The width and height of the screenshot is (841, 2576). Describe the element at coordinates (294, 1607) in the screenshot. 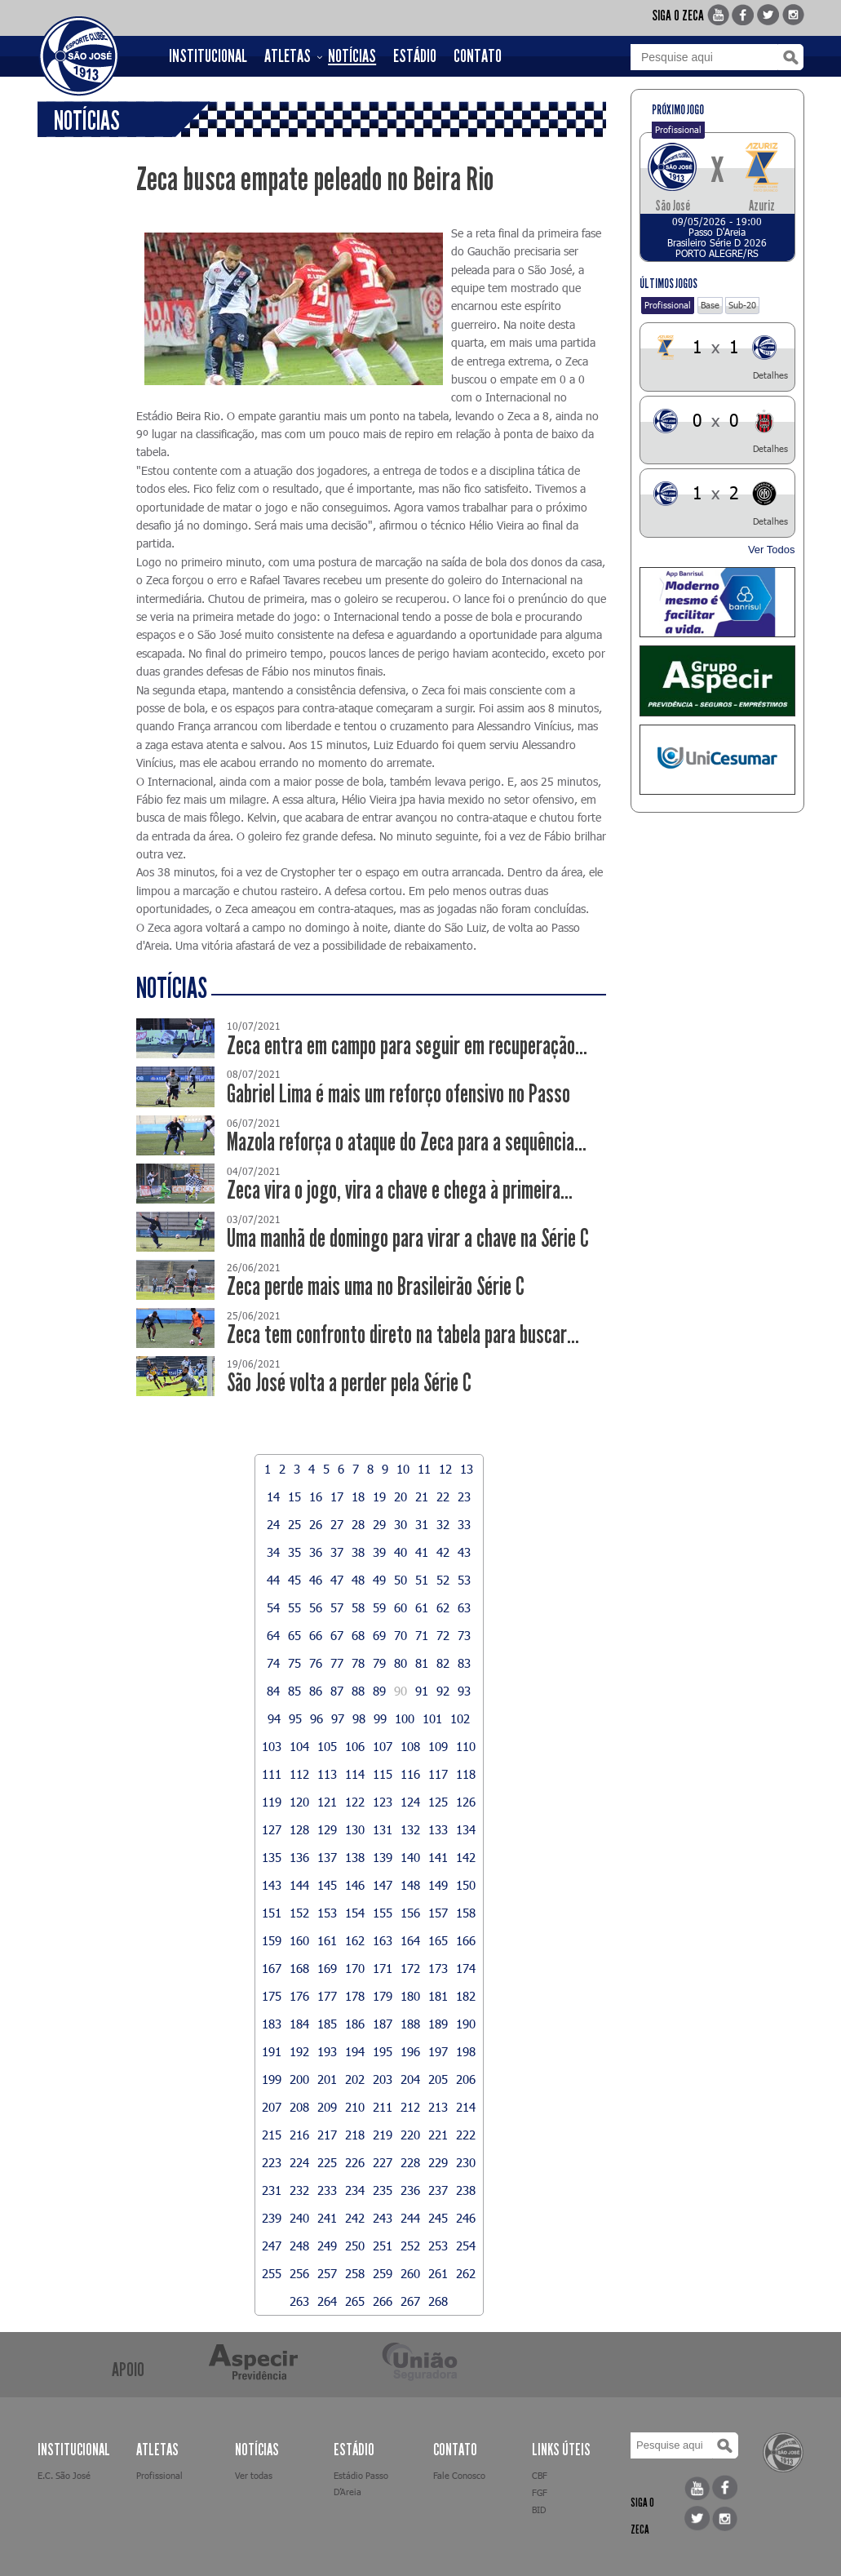

I see `55` at that location.